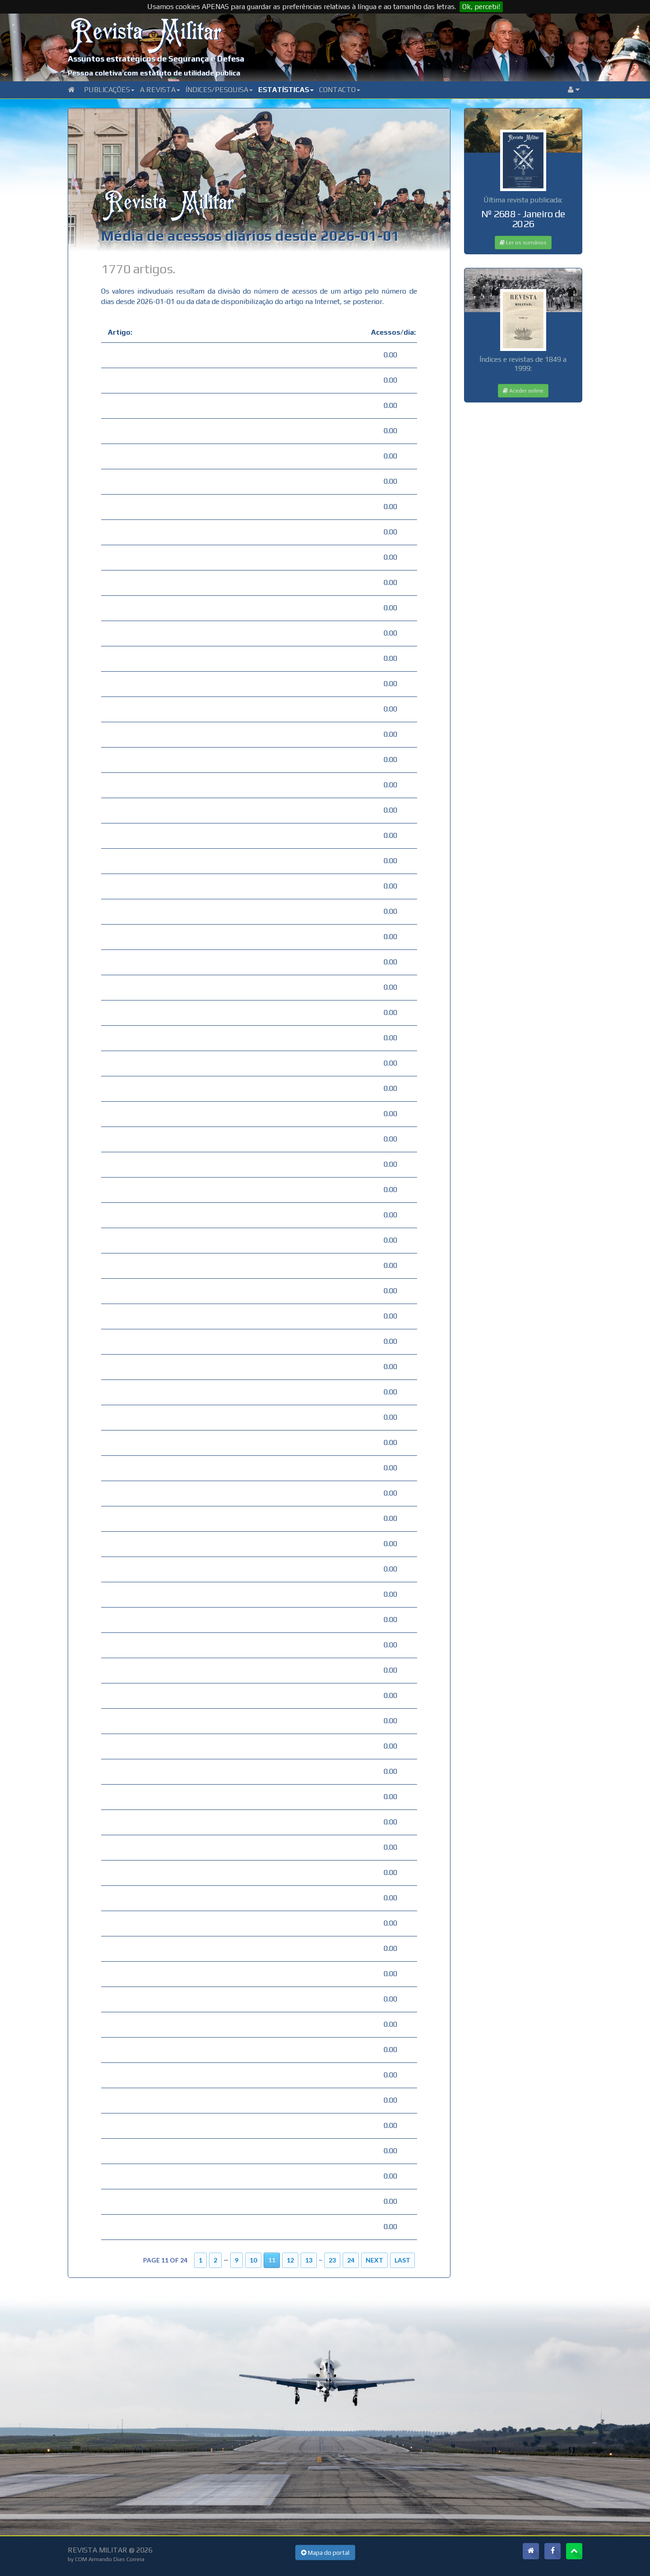  Describe the element at coordinates (523, 391) in the screenshot. I see `Aceder online` at that location.